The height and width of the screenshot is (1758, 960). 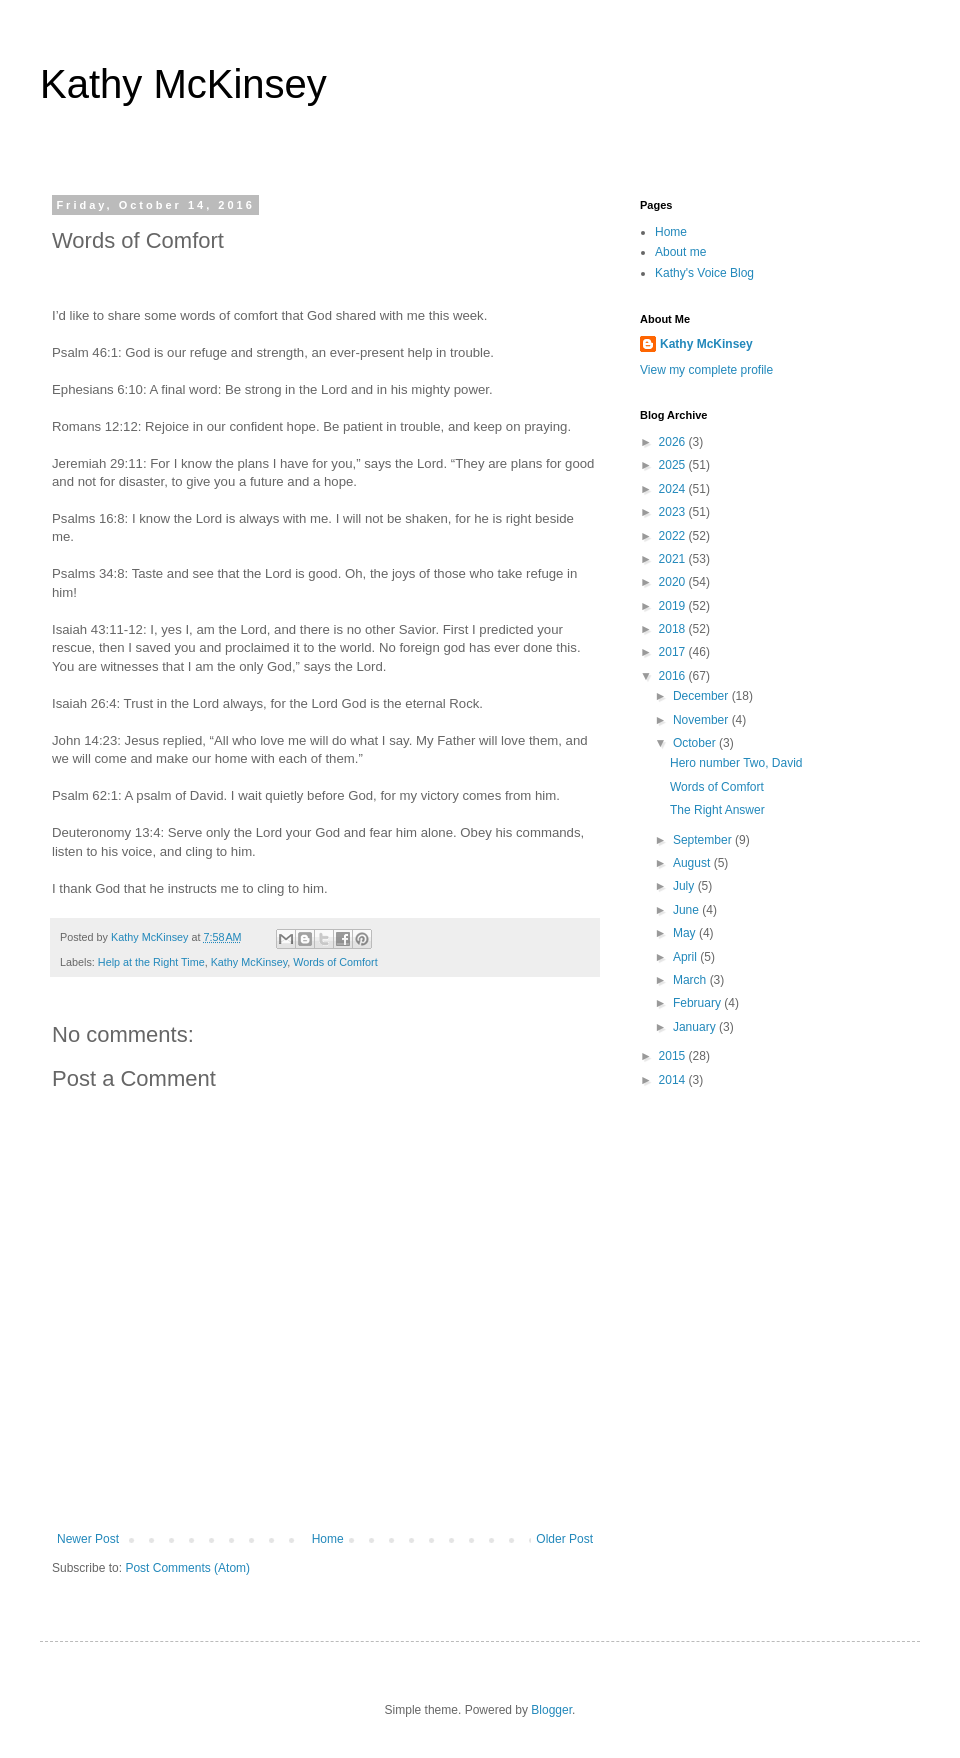 I want to click on Older Post, so click(x=564, y=1539).